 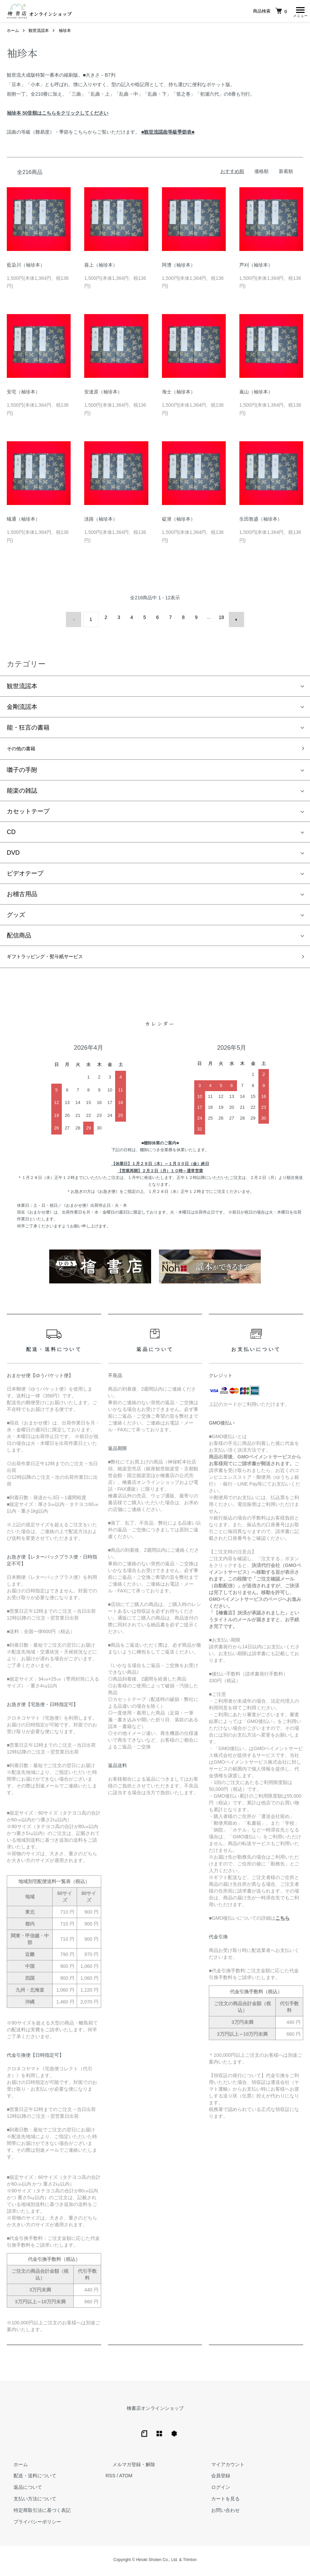 I want to click on 安宅（袖珍本）, so click(x=23, y=393).